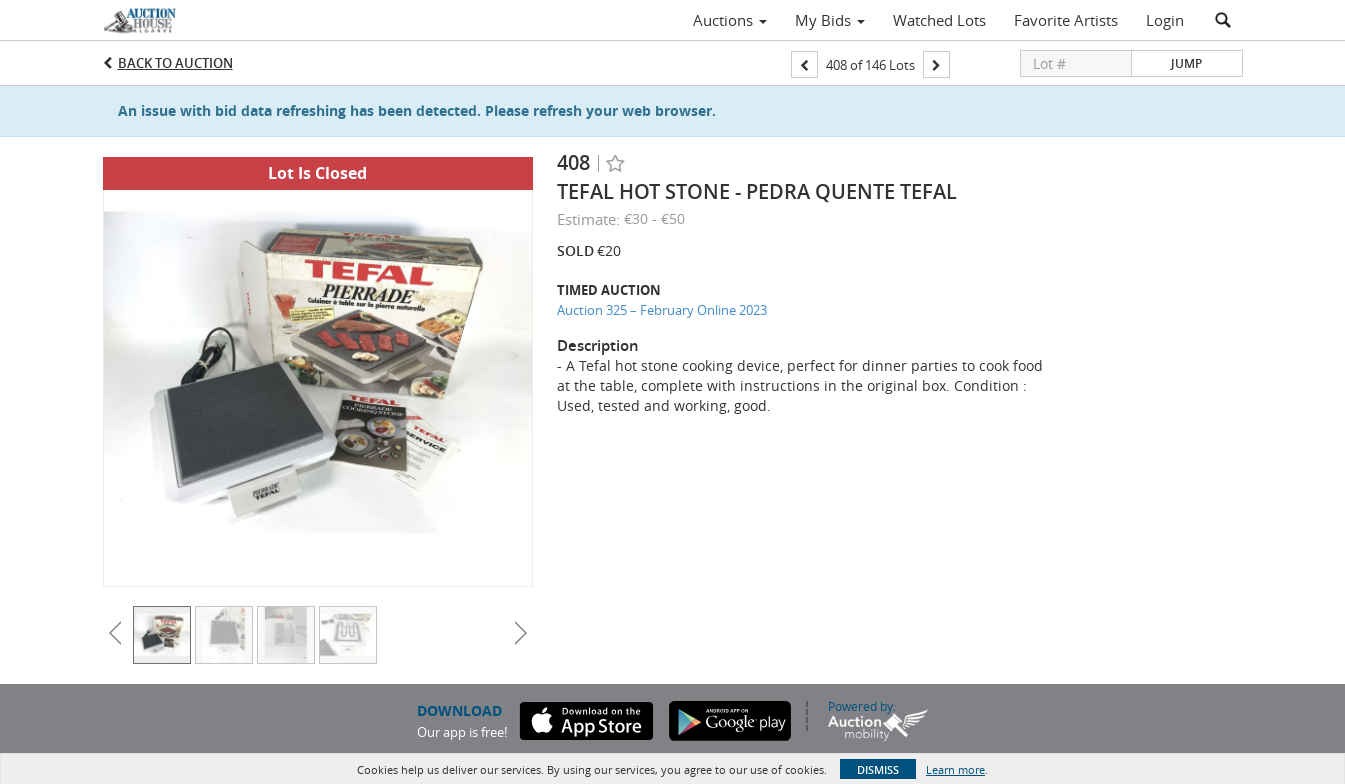 The height and width of the screenshot is (784, 1345). I want to click on Back to Auction, so click(175, 63).